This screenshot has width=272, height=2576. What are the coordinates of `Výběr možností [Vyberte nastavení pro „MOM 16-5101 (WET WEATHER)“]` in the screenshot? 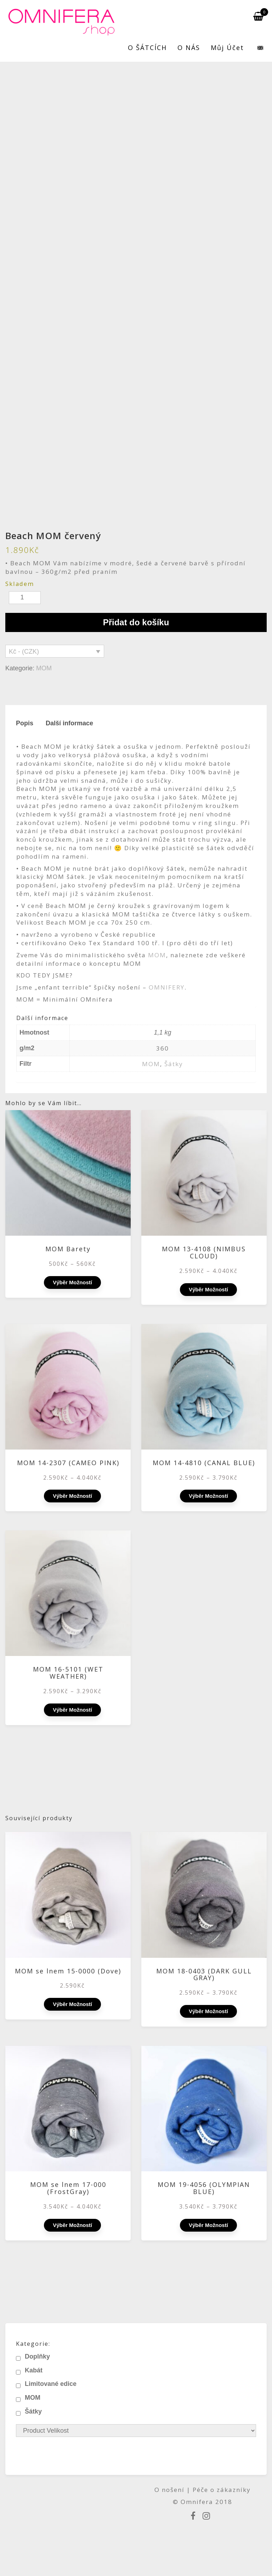 It's located at (72, 1710).